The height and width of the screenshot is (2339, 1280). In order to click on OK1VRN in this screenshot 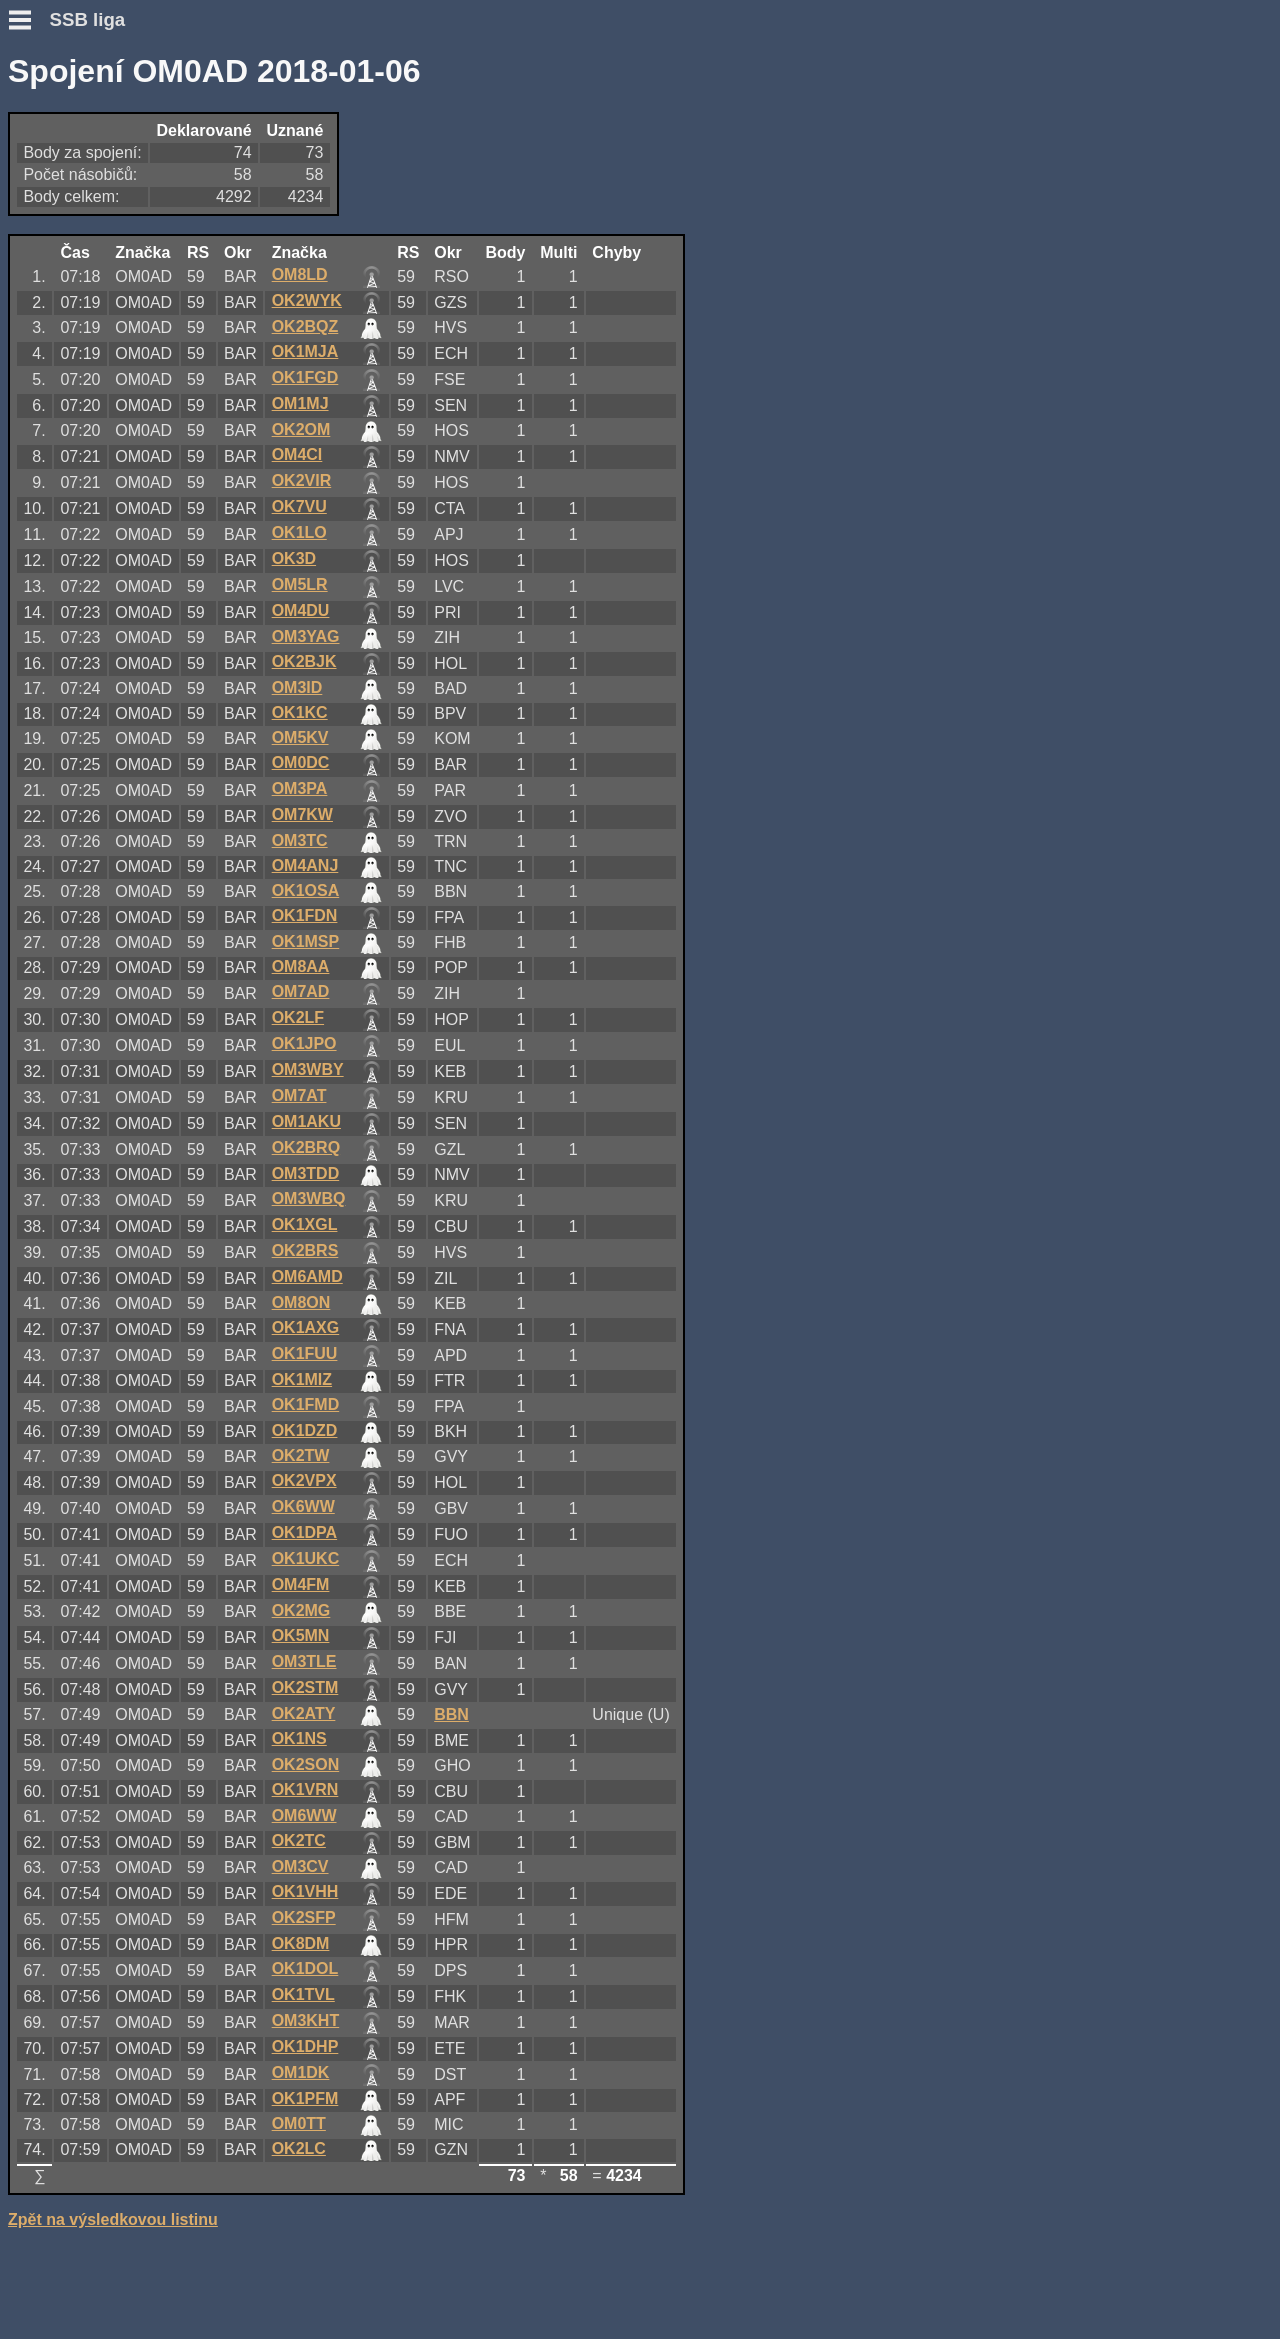, I will do `click(305, 1789)`.